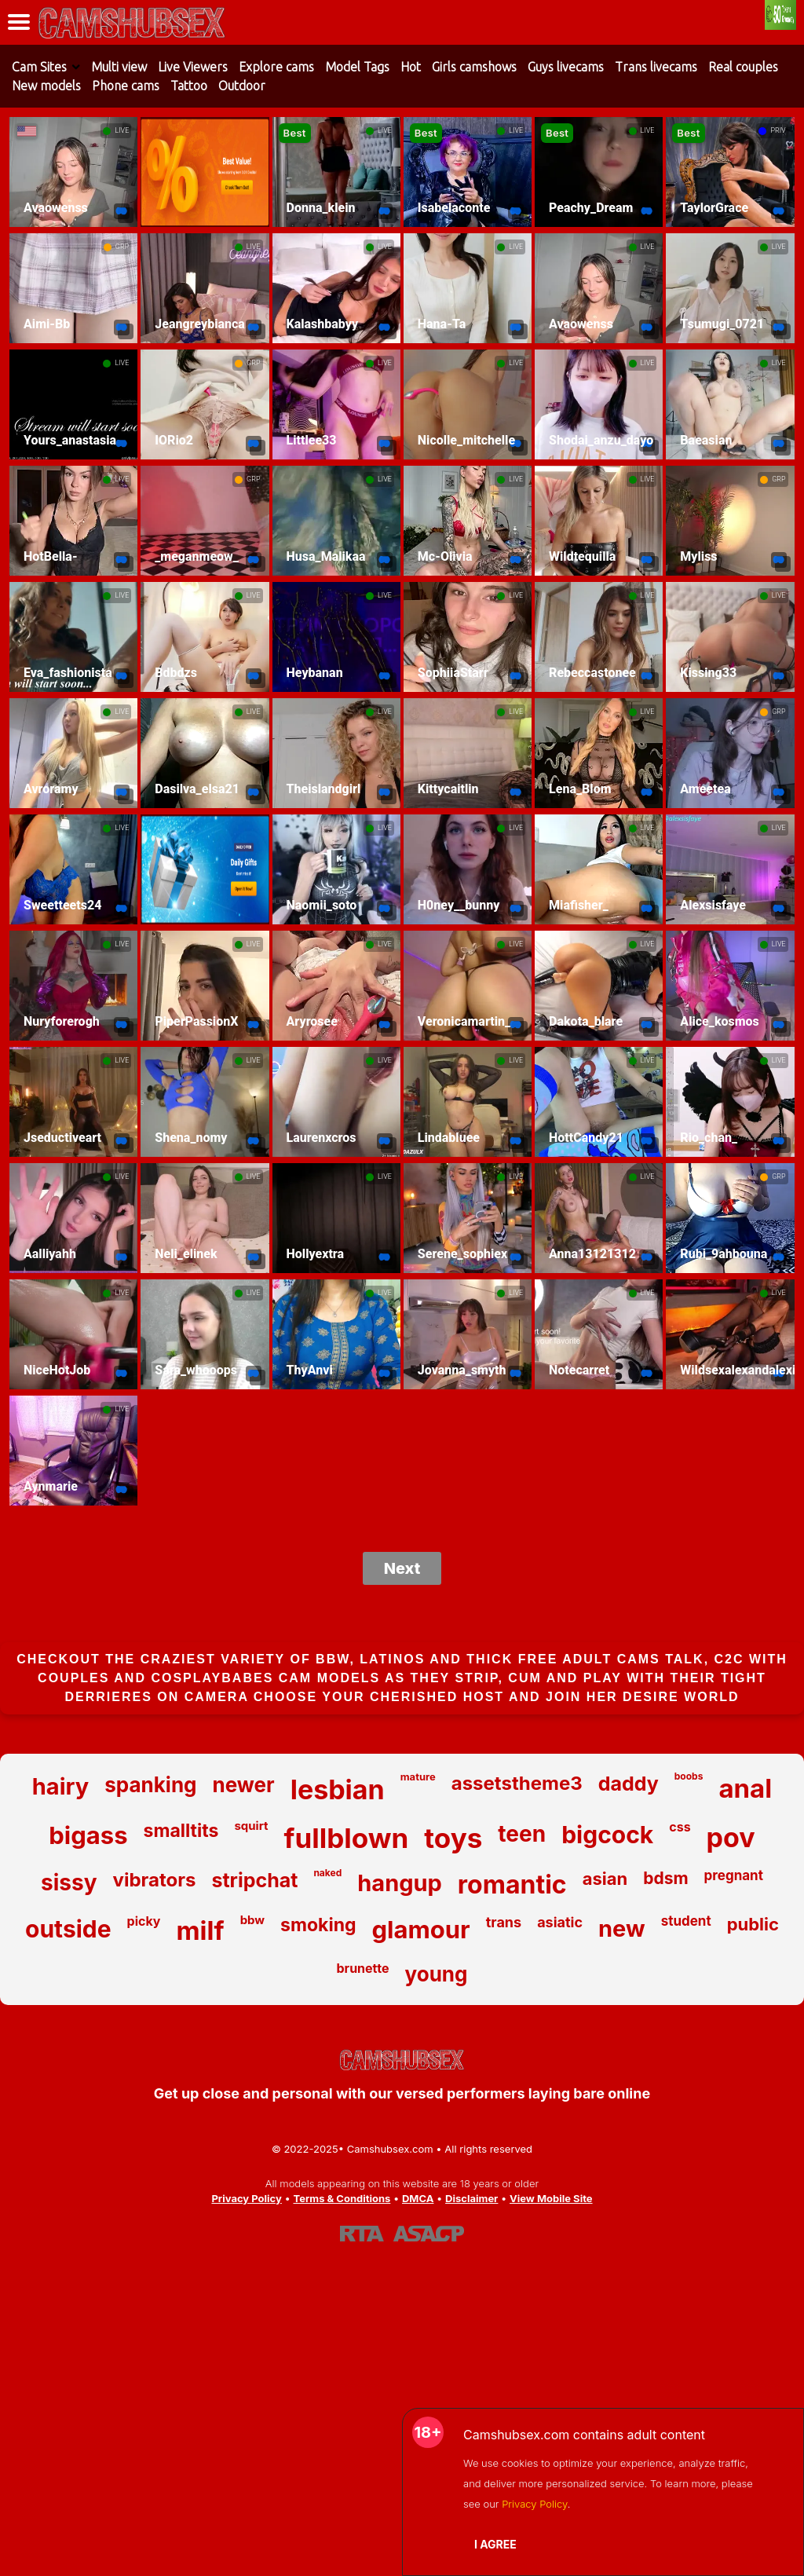 The width and height of the screenshot is (804, 2576). What do you see at coordinates (363, 1968) in the screenshot?
I see `brunette` at bounding box center [363, 1968].